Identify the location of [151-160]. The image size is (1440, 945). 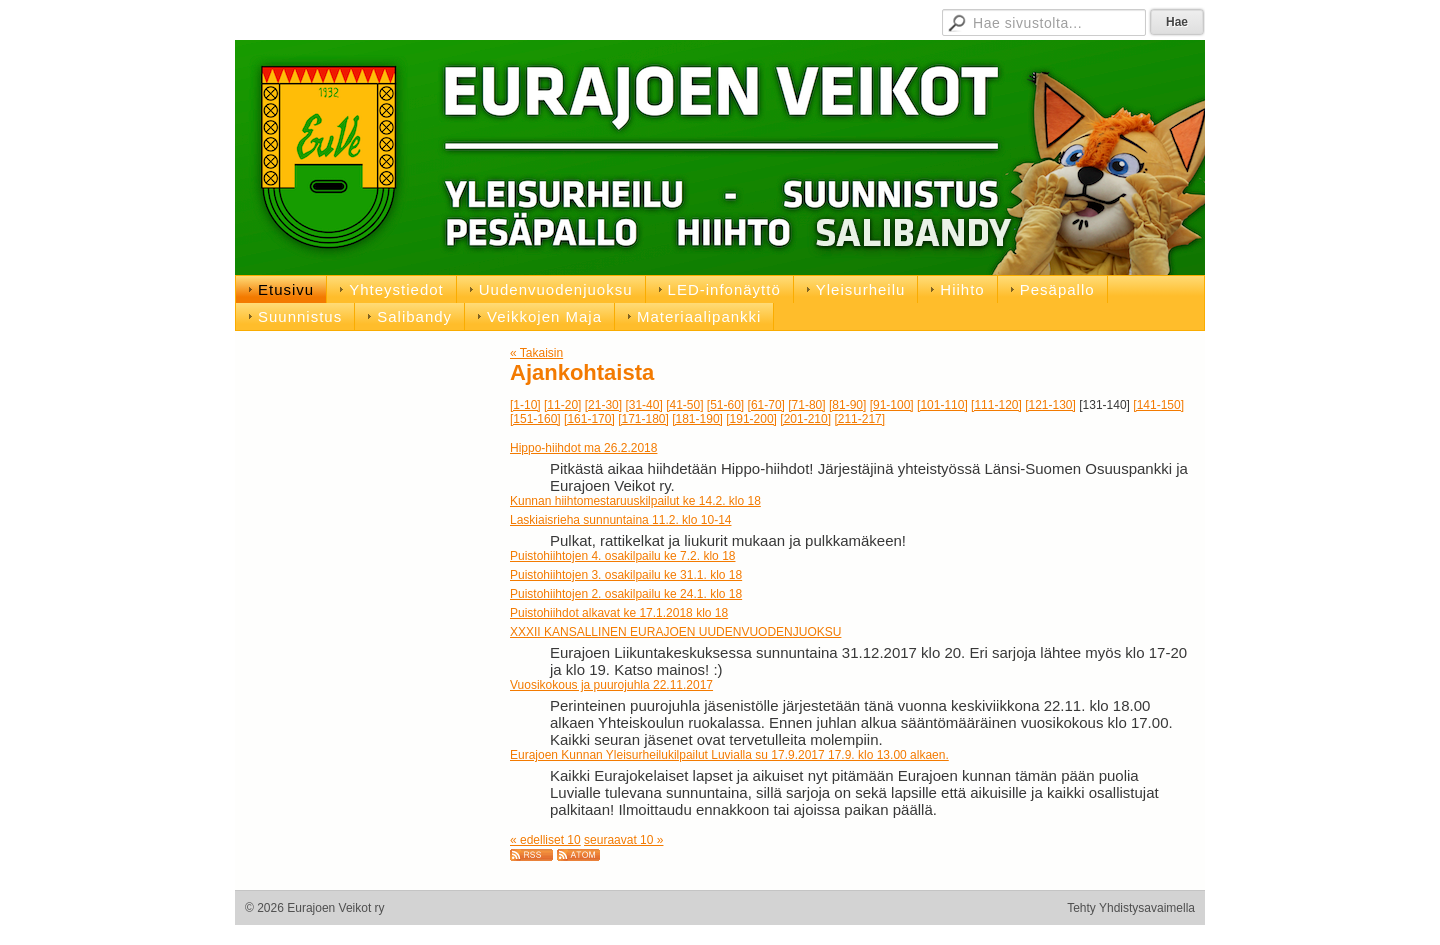
(535, 419).